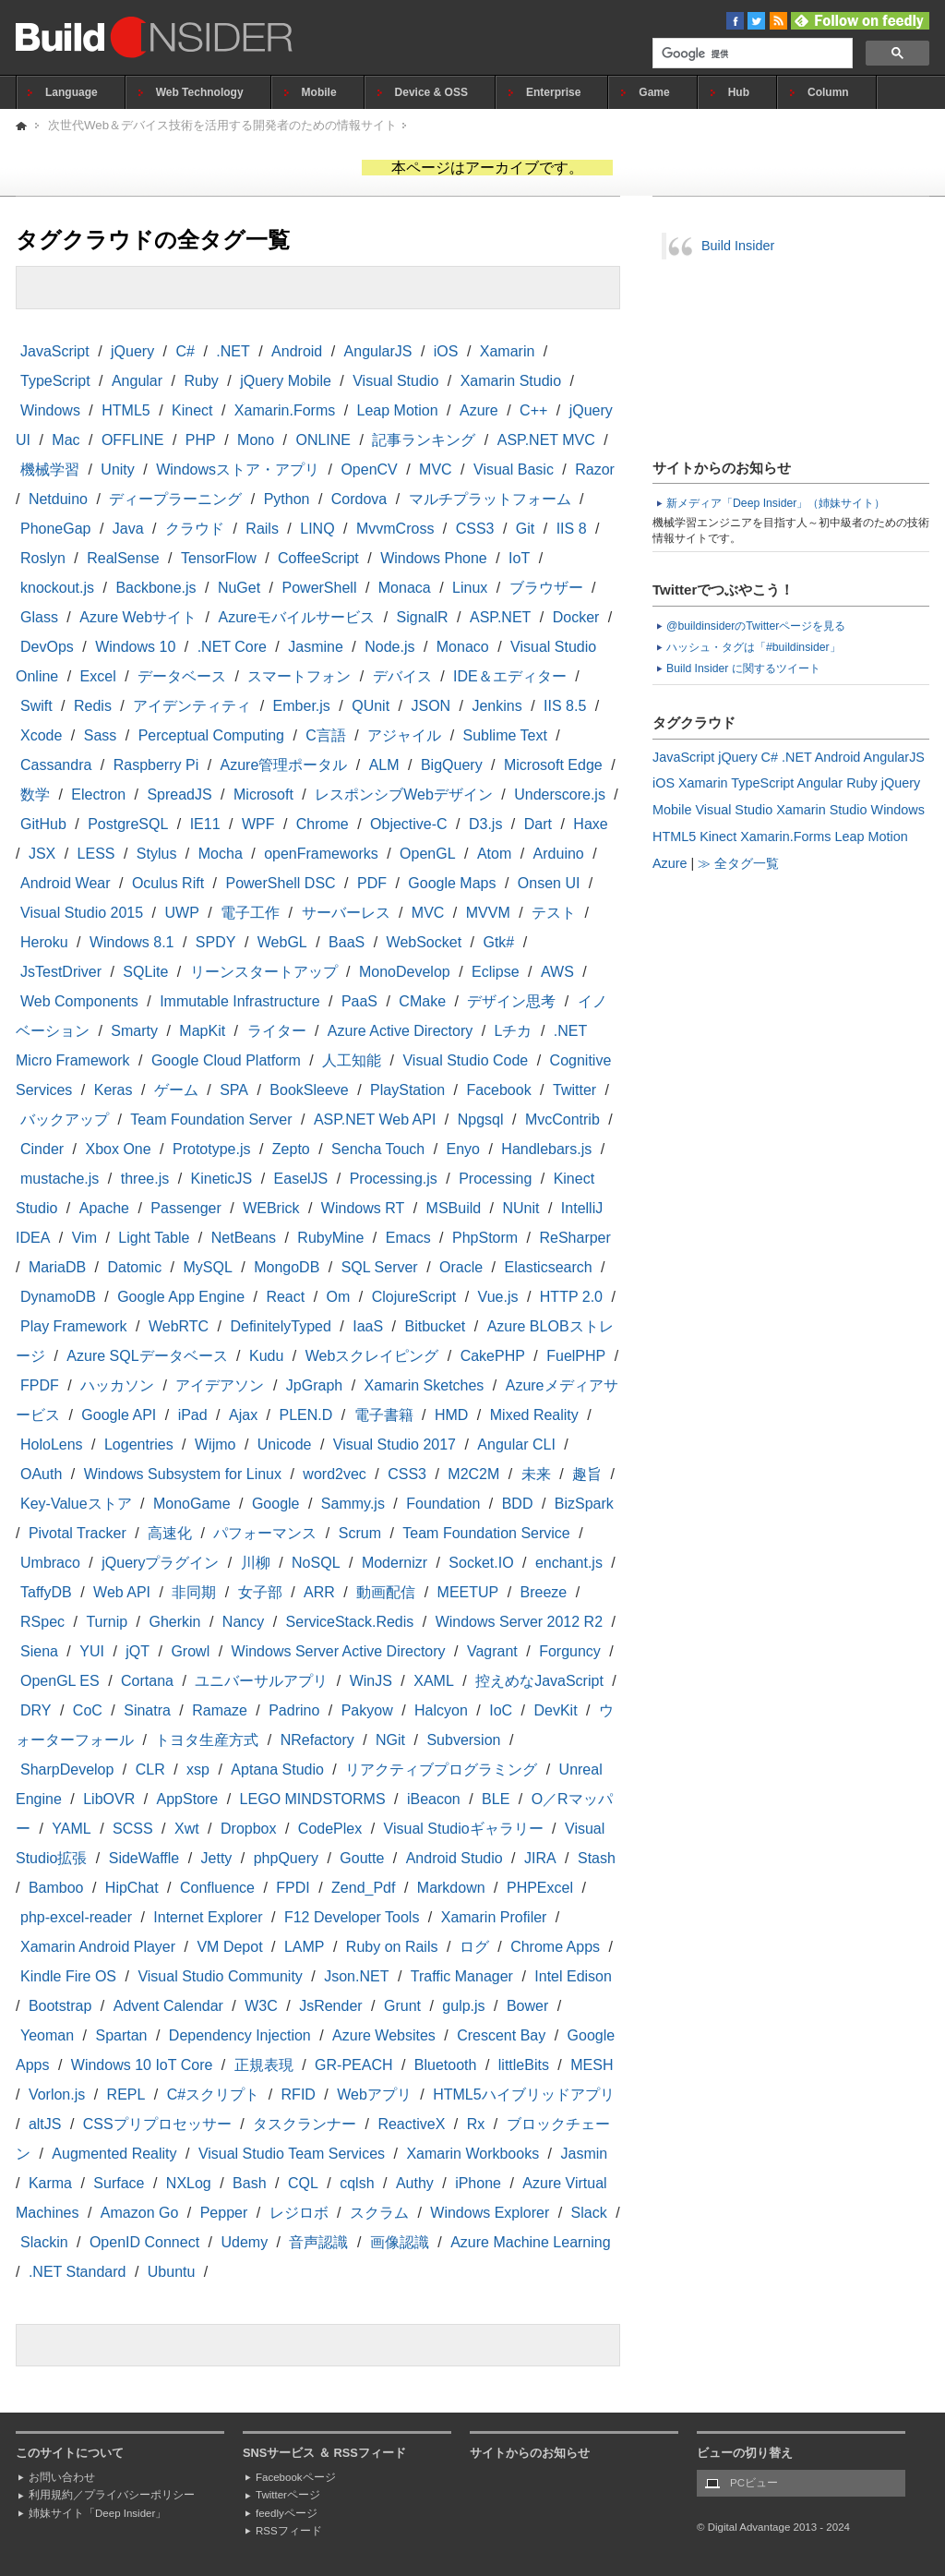  Describe the element at coordinates (495, 1799) in the screenshot. I see `BLE` at that location.